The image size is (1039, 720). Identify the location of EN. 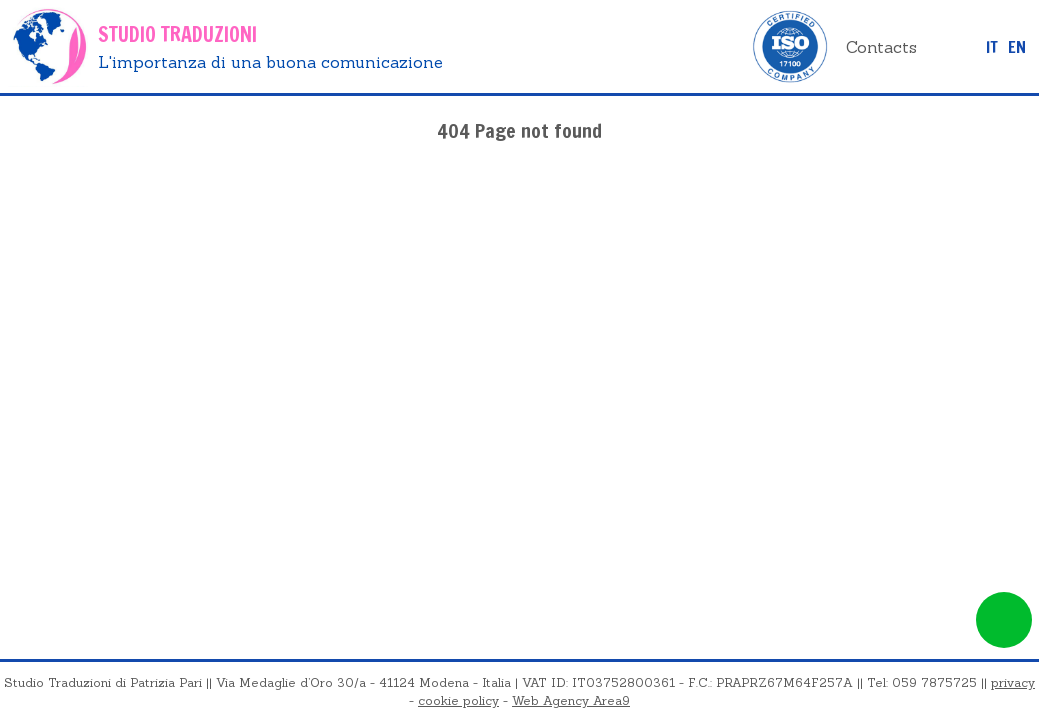
(1017, 47).